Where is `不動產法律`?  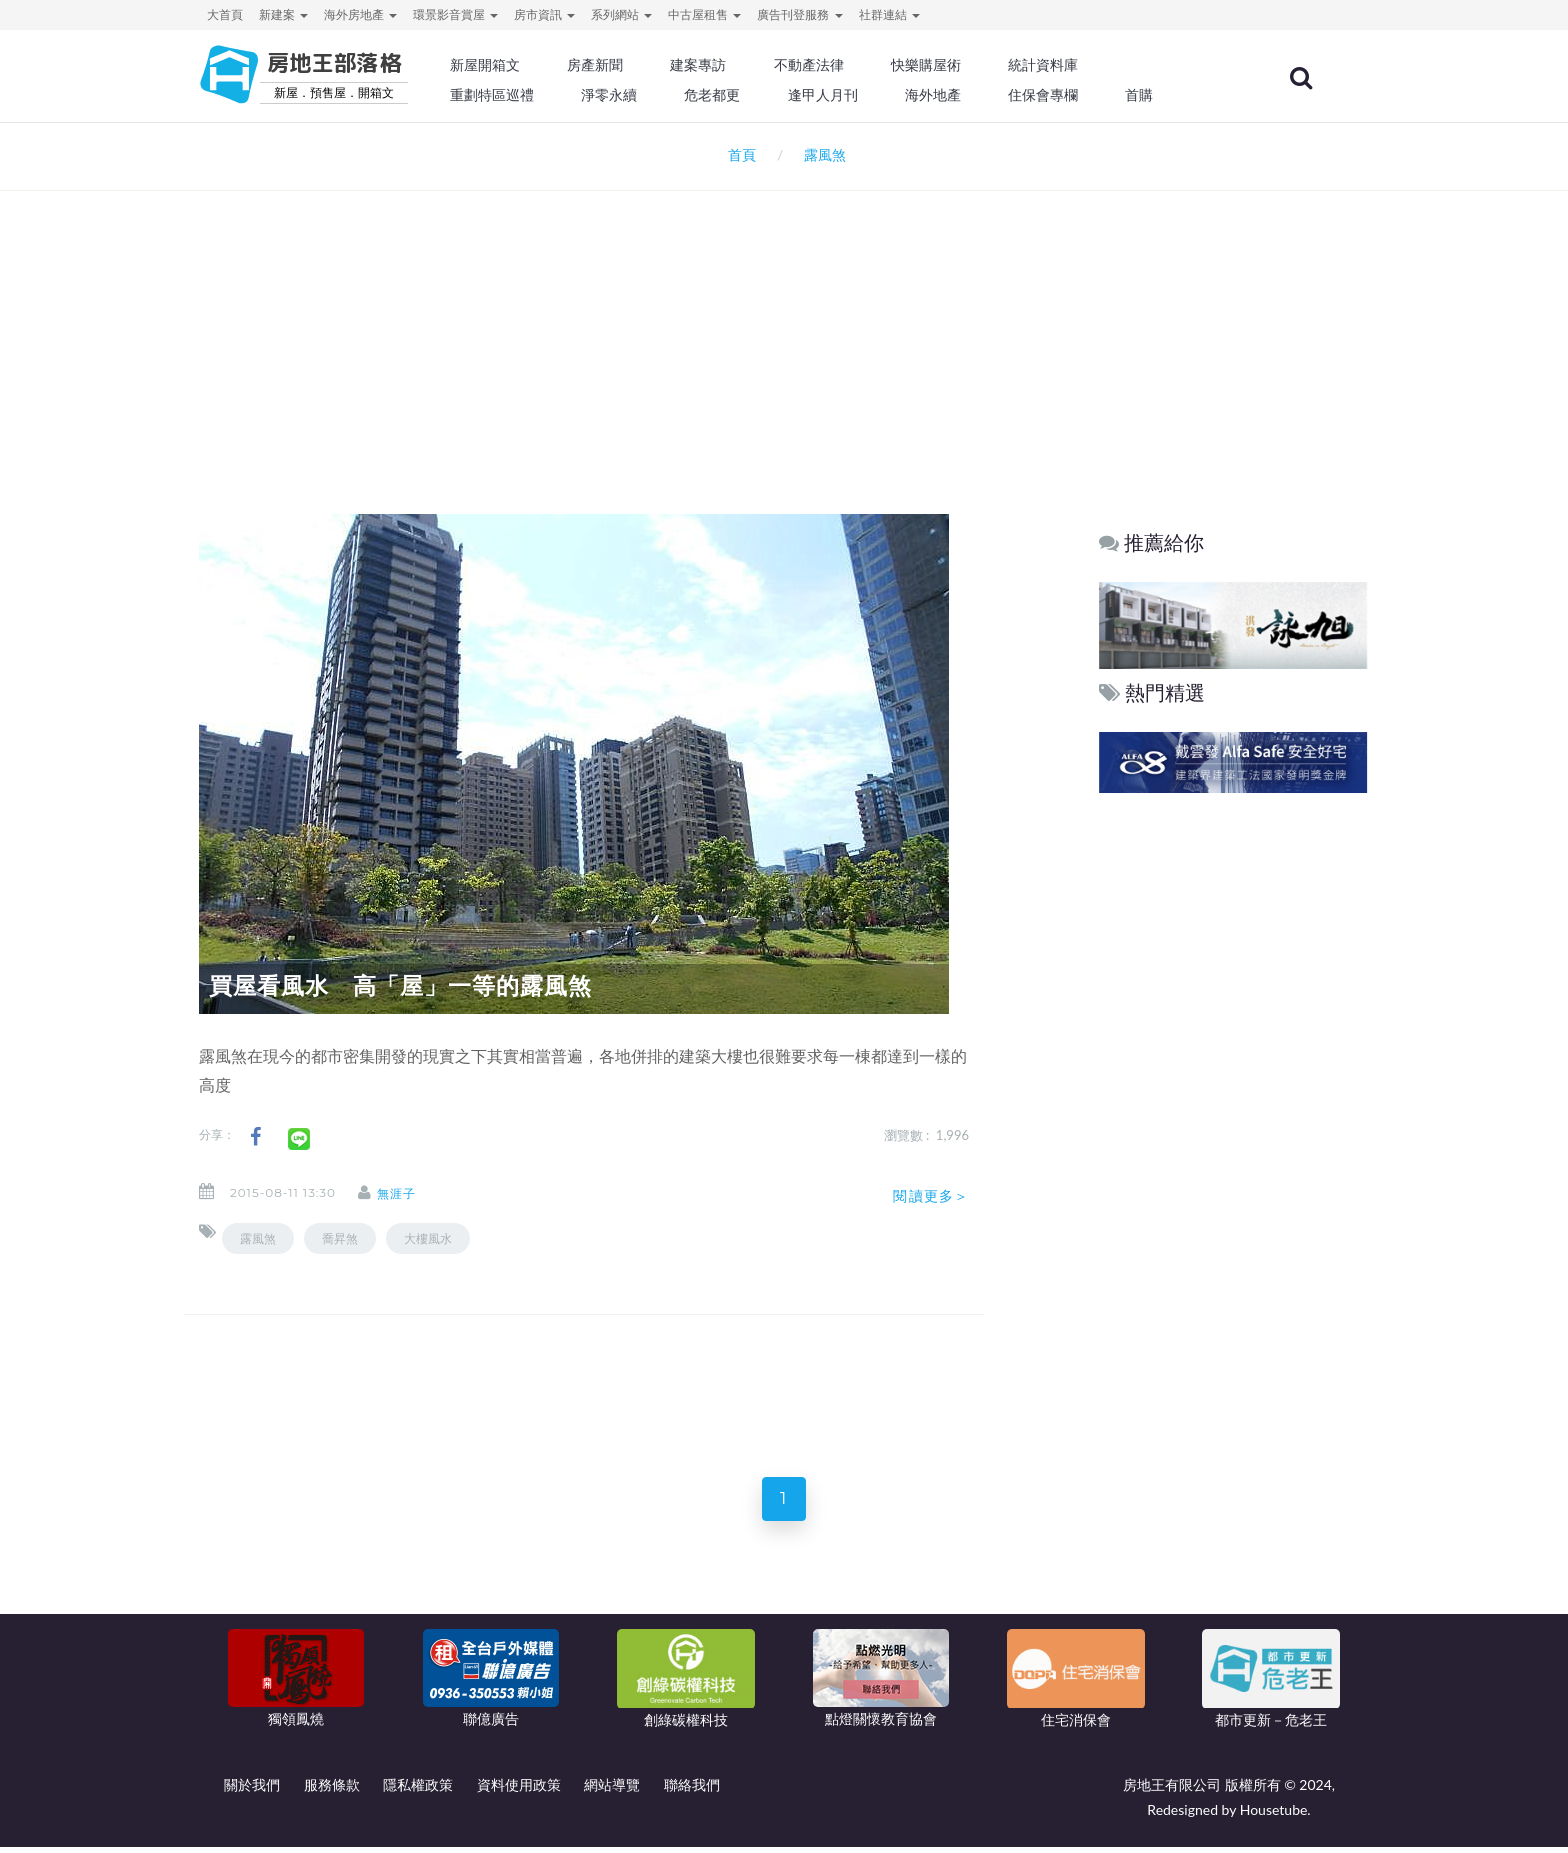 不動產法律 is located at coordinates (849, 65).